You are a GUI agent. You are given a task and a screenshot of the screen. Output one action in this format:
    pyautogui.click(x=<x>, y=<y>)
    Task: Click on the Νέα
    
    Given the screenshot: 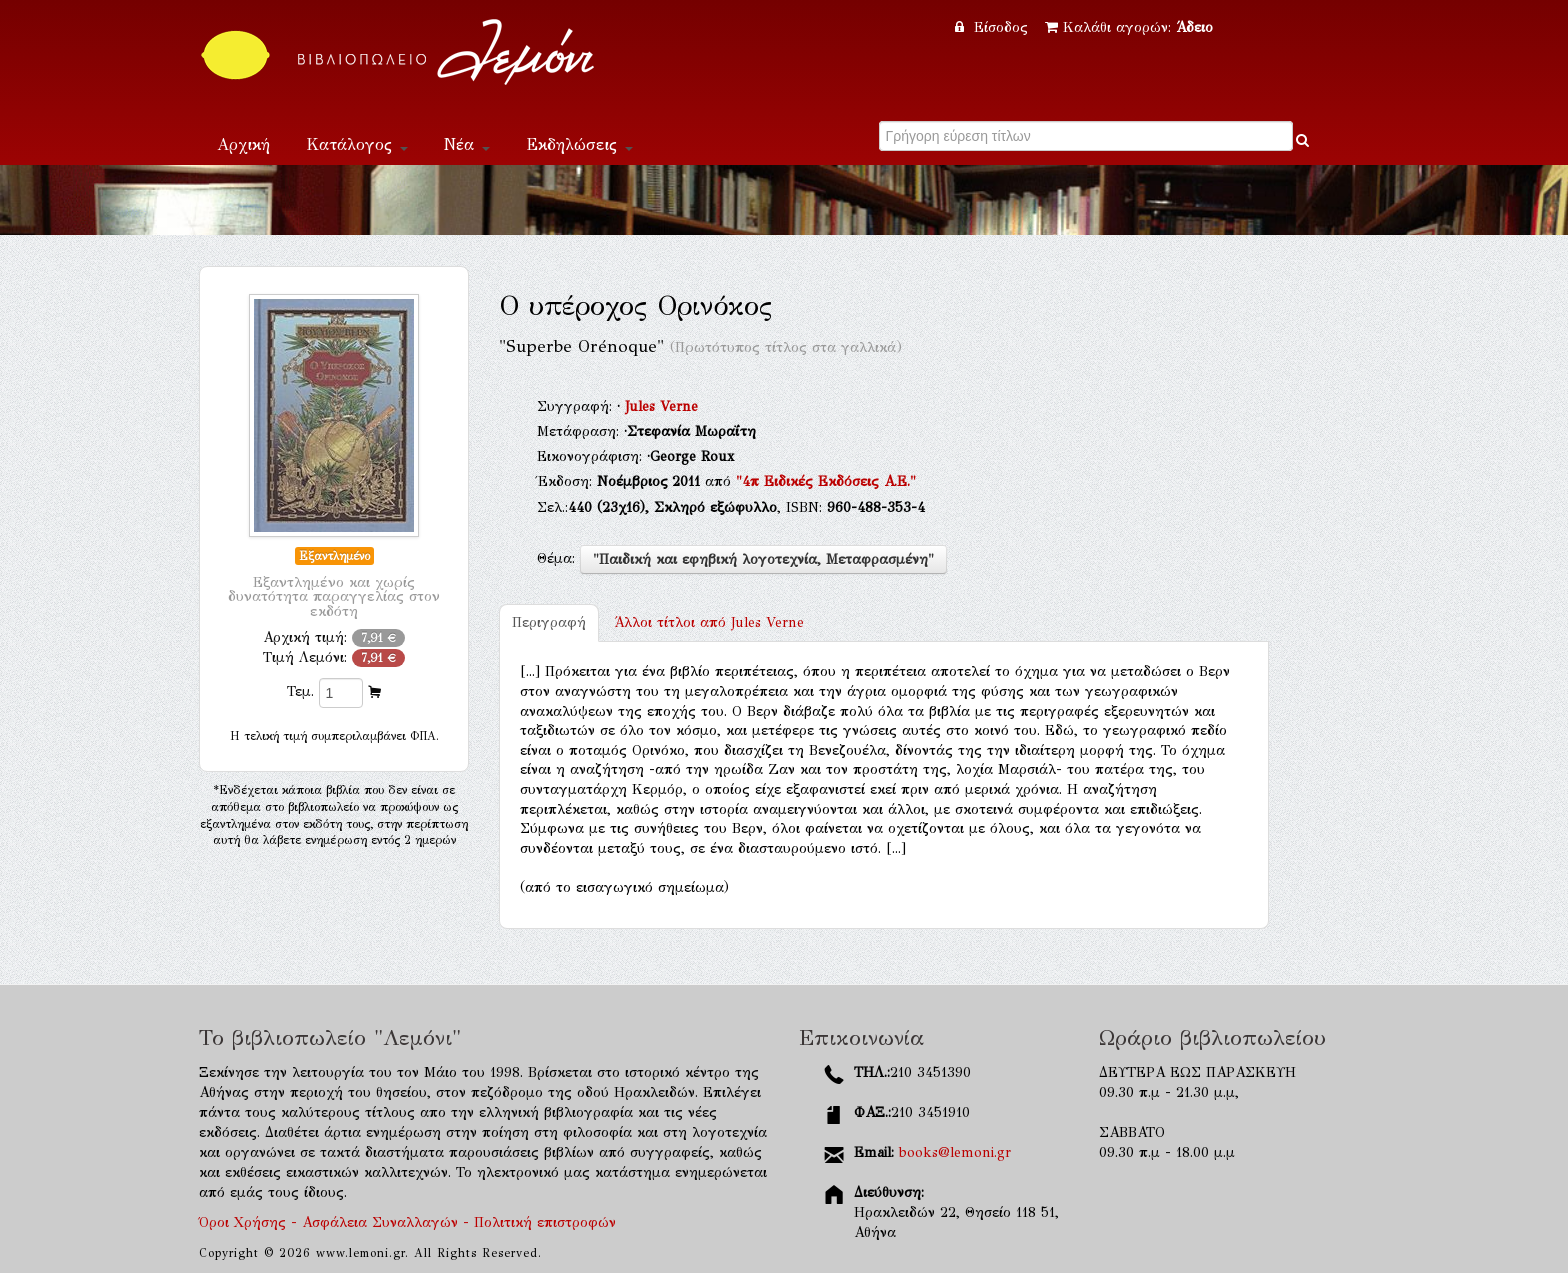 What is the action you would take?
    pyautogui.click(x=467, y=144)
    